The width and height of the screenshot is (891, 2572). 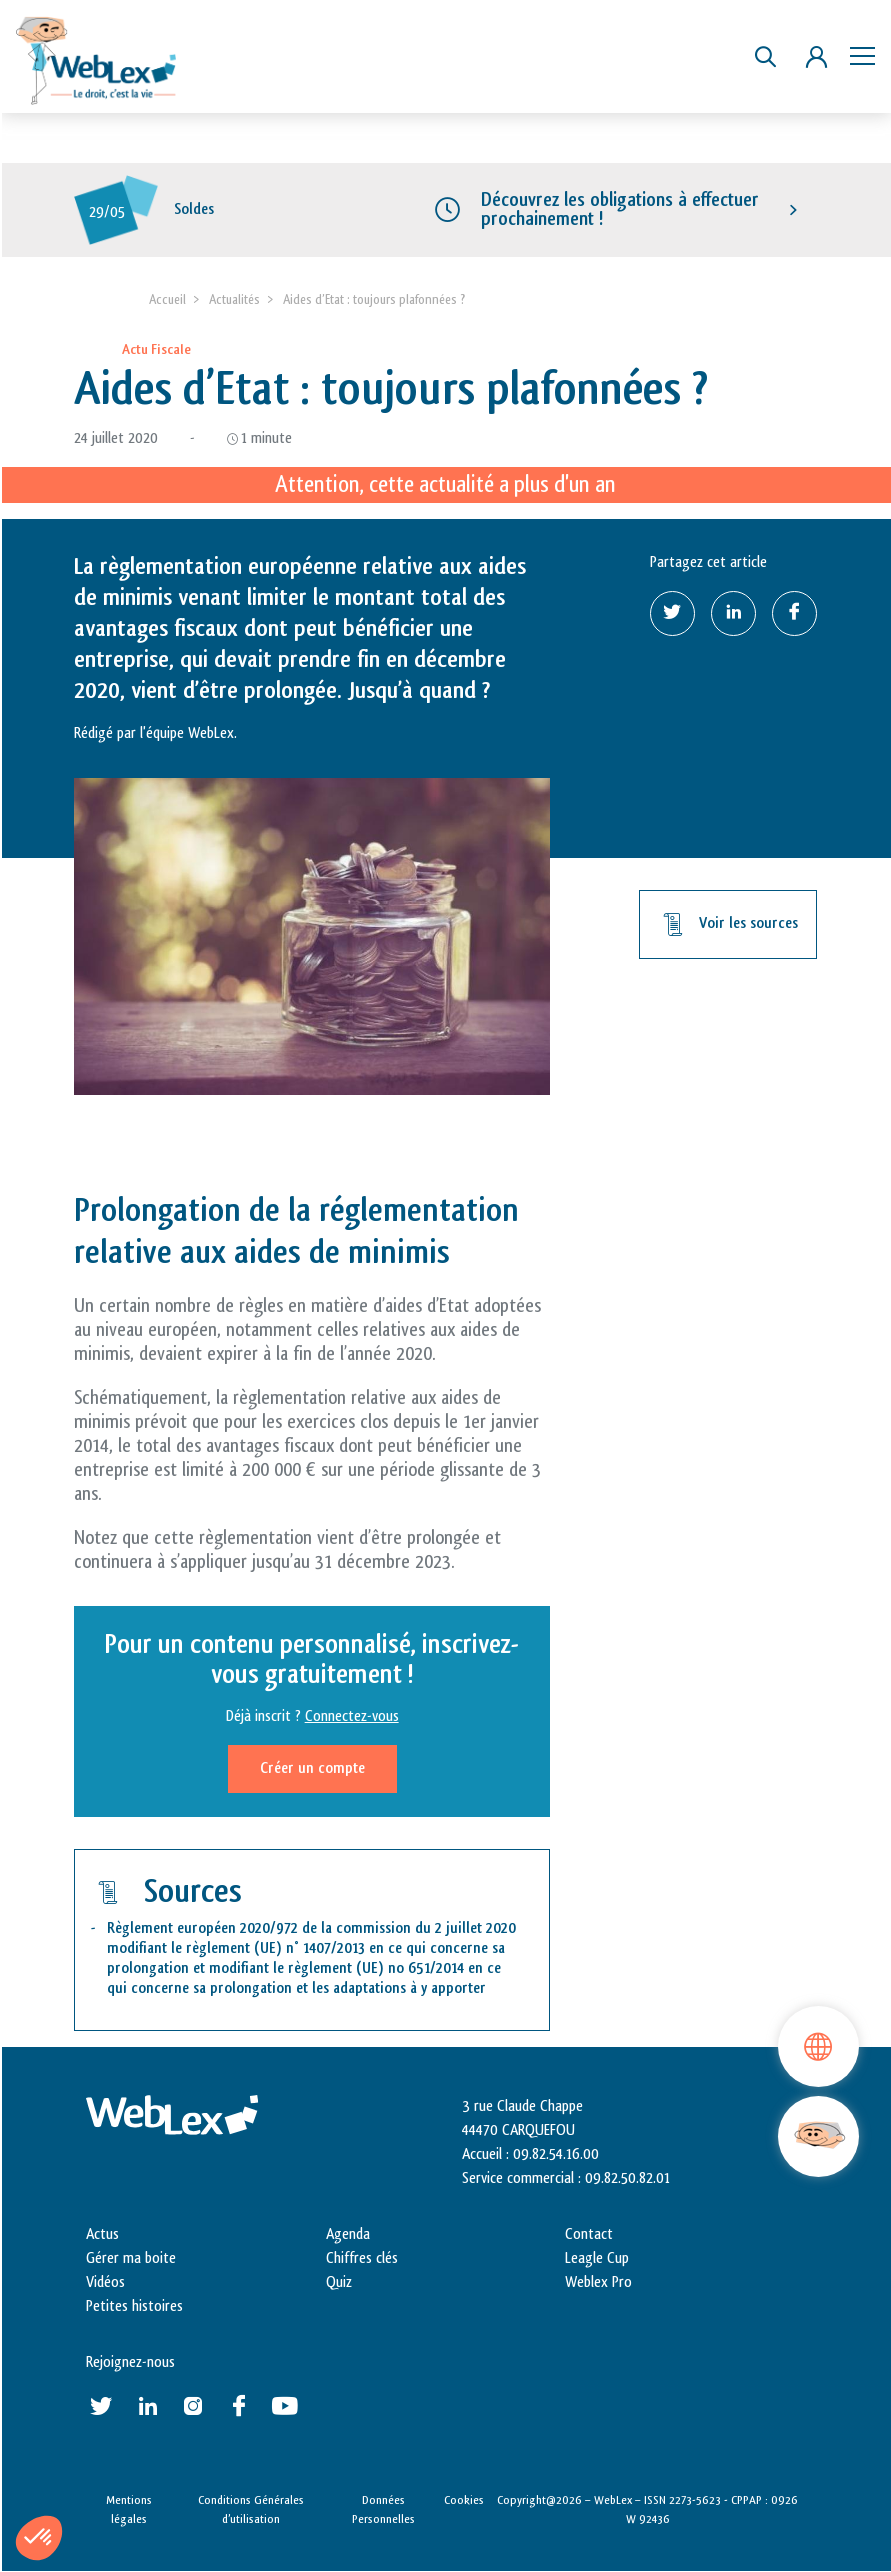 I want to click on Vidéos, so click(x=105, y=2282).